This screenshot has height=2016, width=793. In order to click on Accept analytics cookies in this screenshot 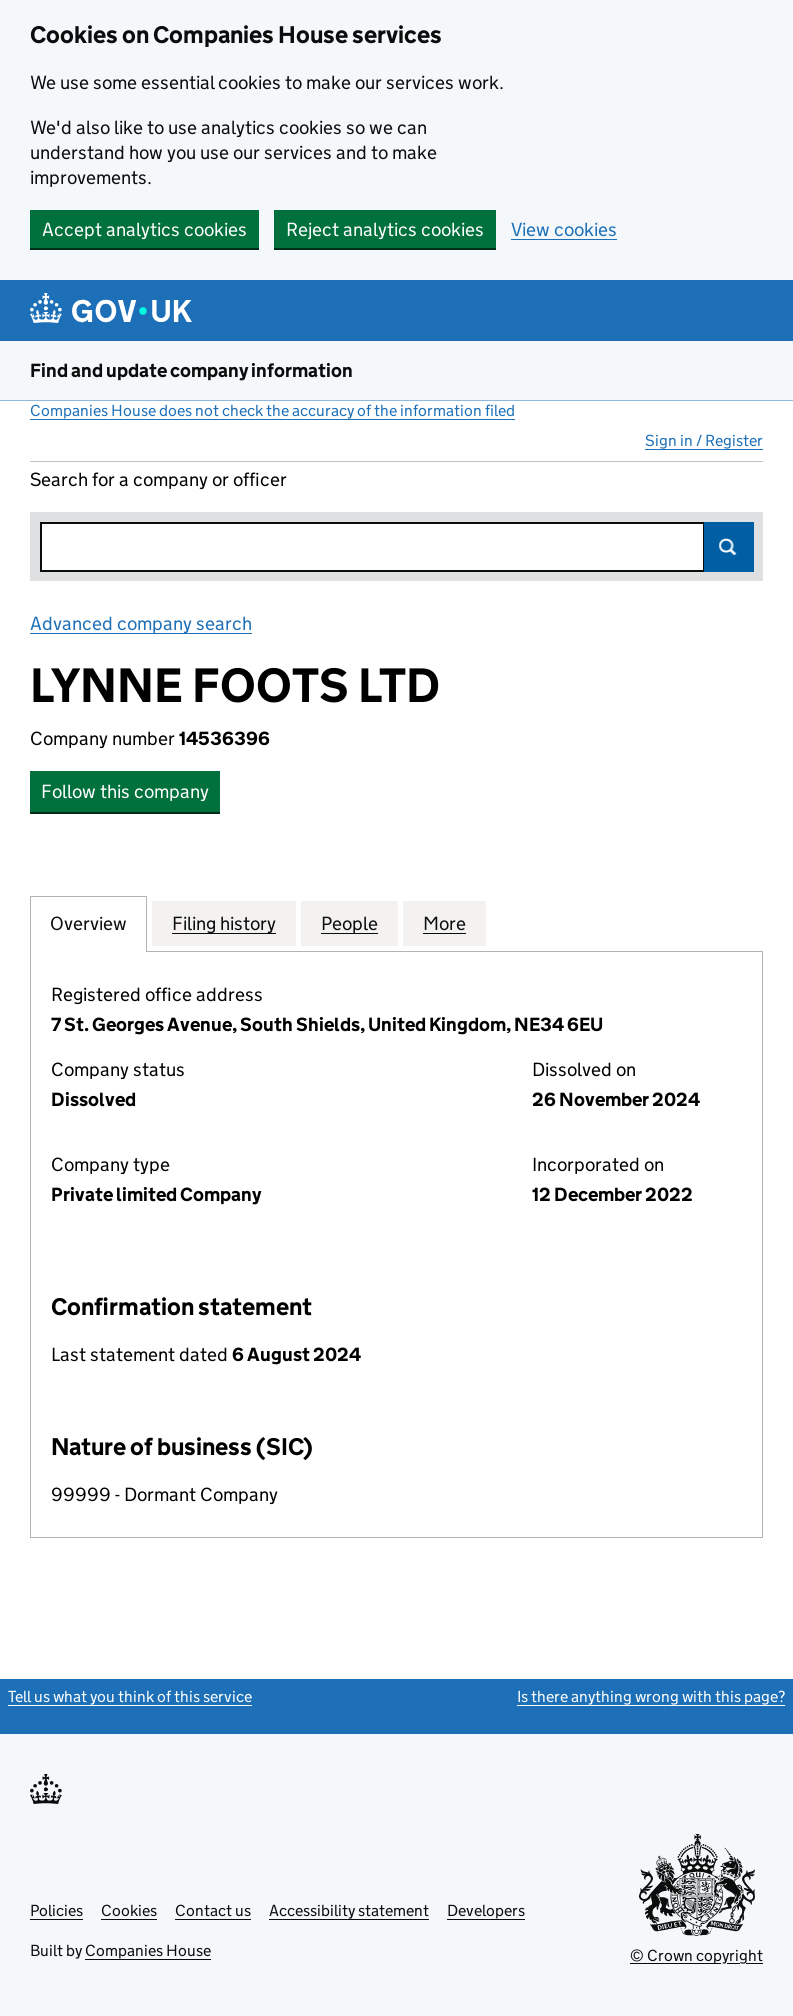, I will do `click(144, 229)`.